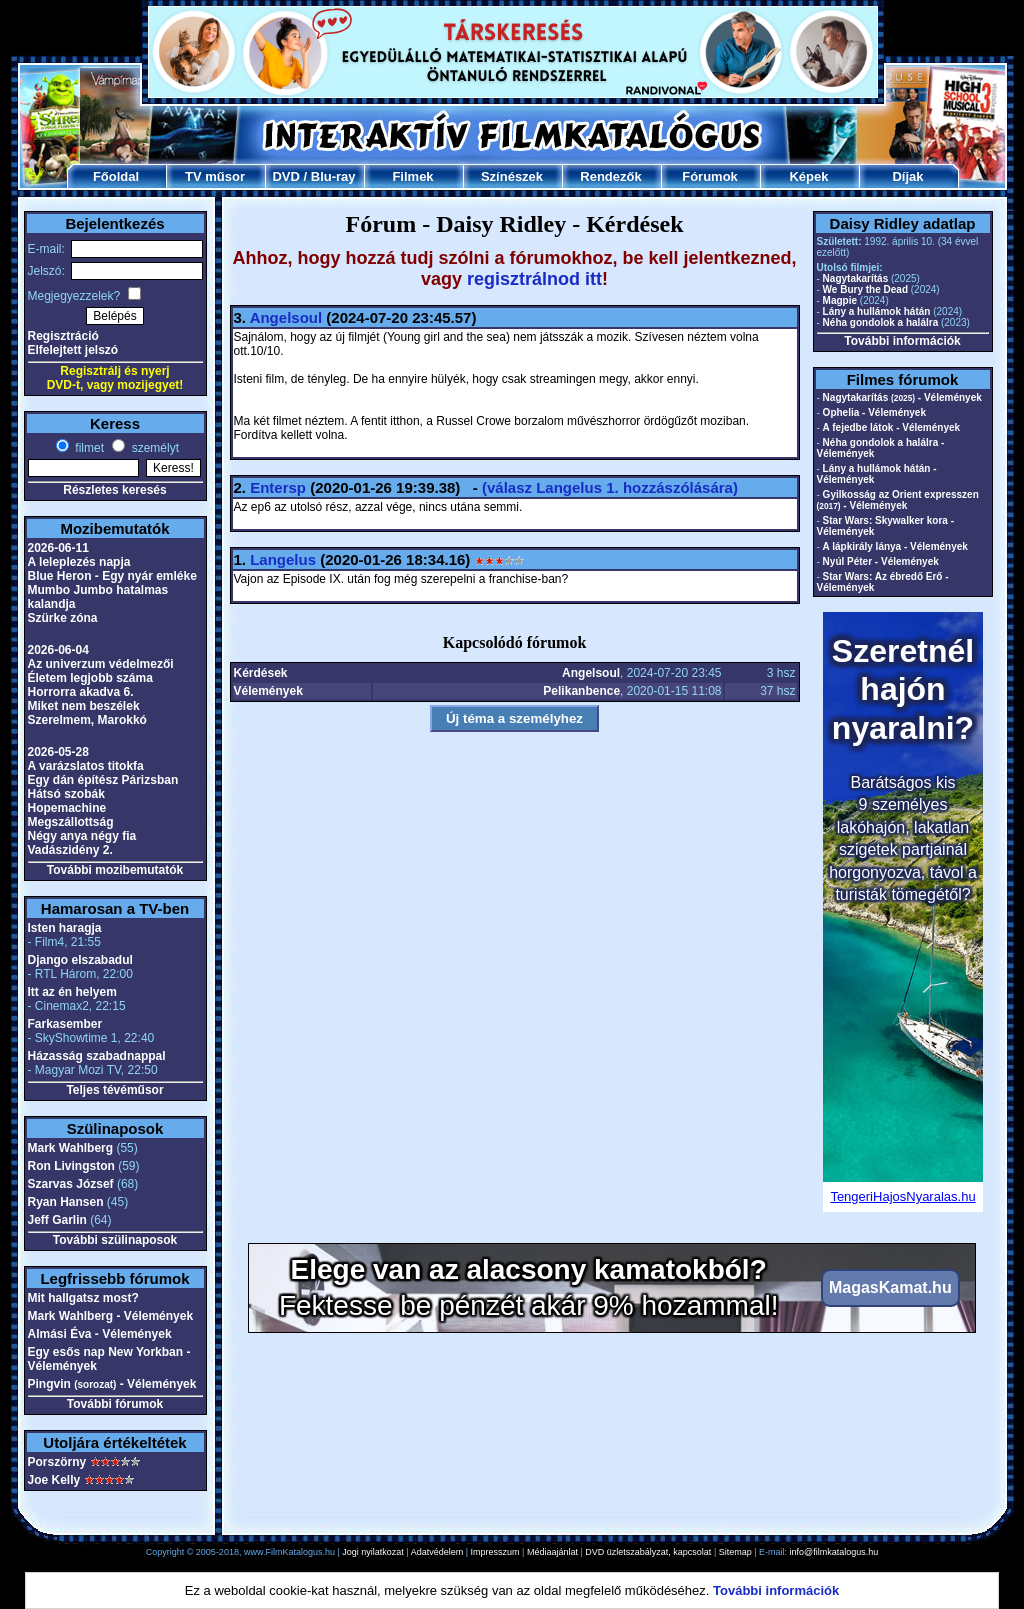 The width and height of the screenshot is (1024, 1609). Describe the element at coordinates (57, 1462) in the screenshot. I see `Porszörny` at that location.